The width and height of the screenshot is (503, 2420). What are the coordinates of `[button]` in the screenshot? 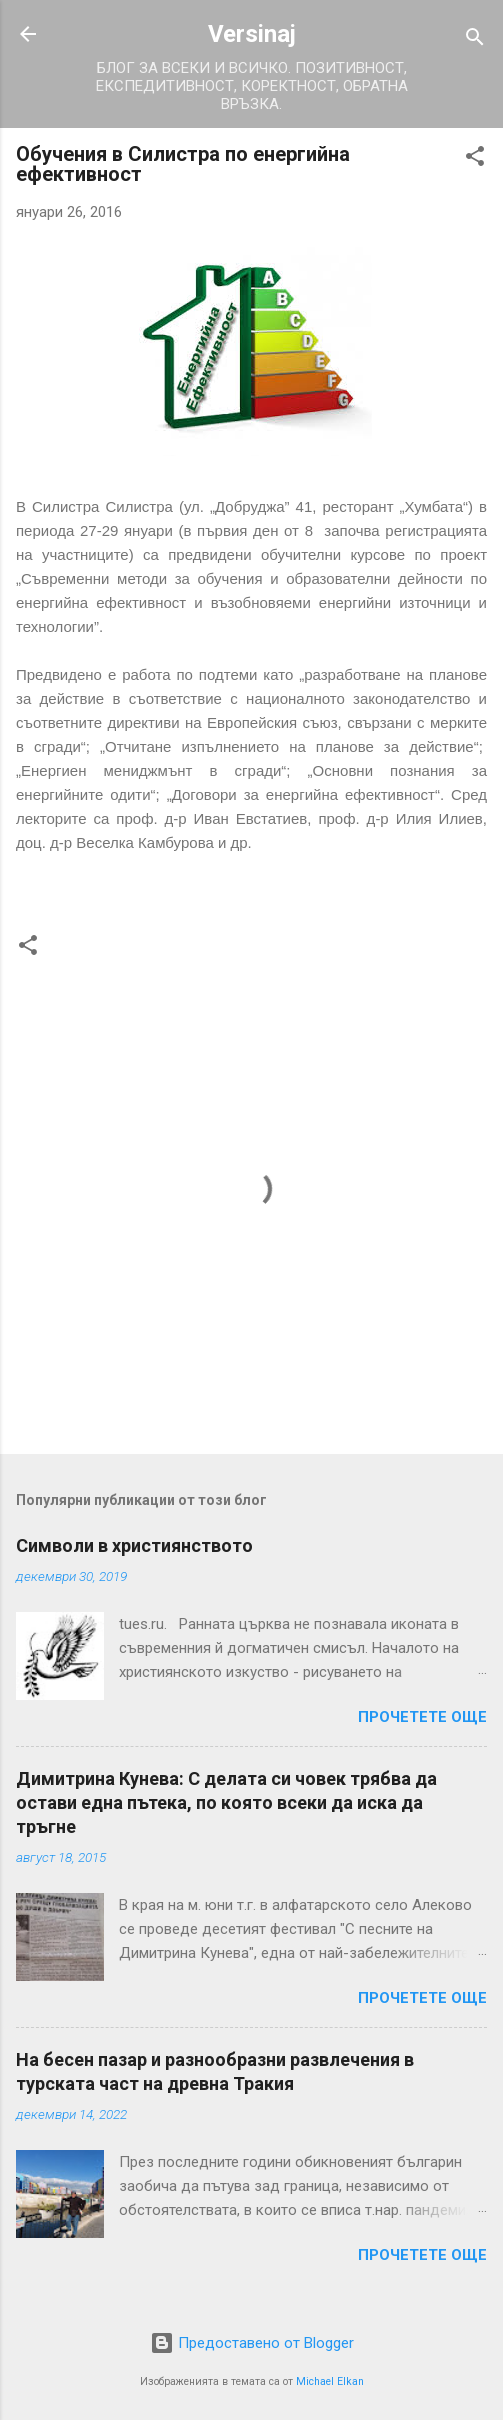 It's located at (475, 159).